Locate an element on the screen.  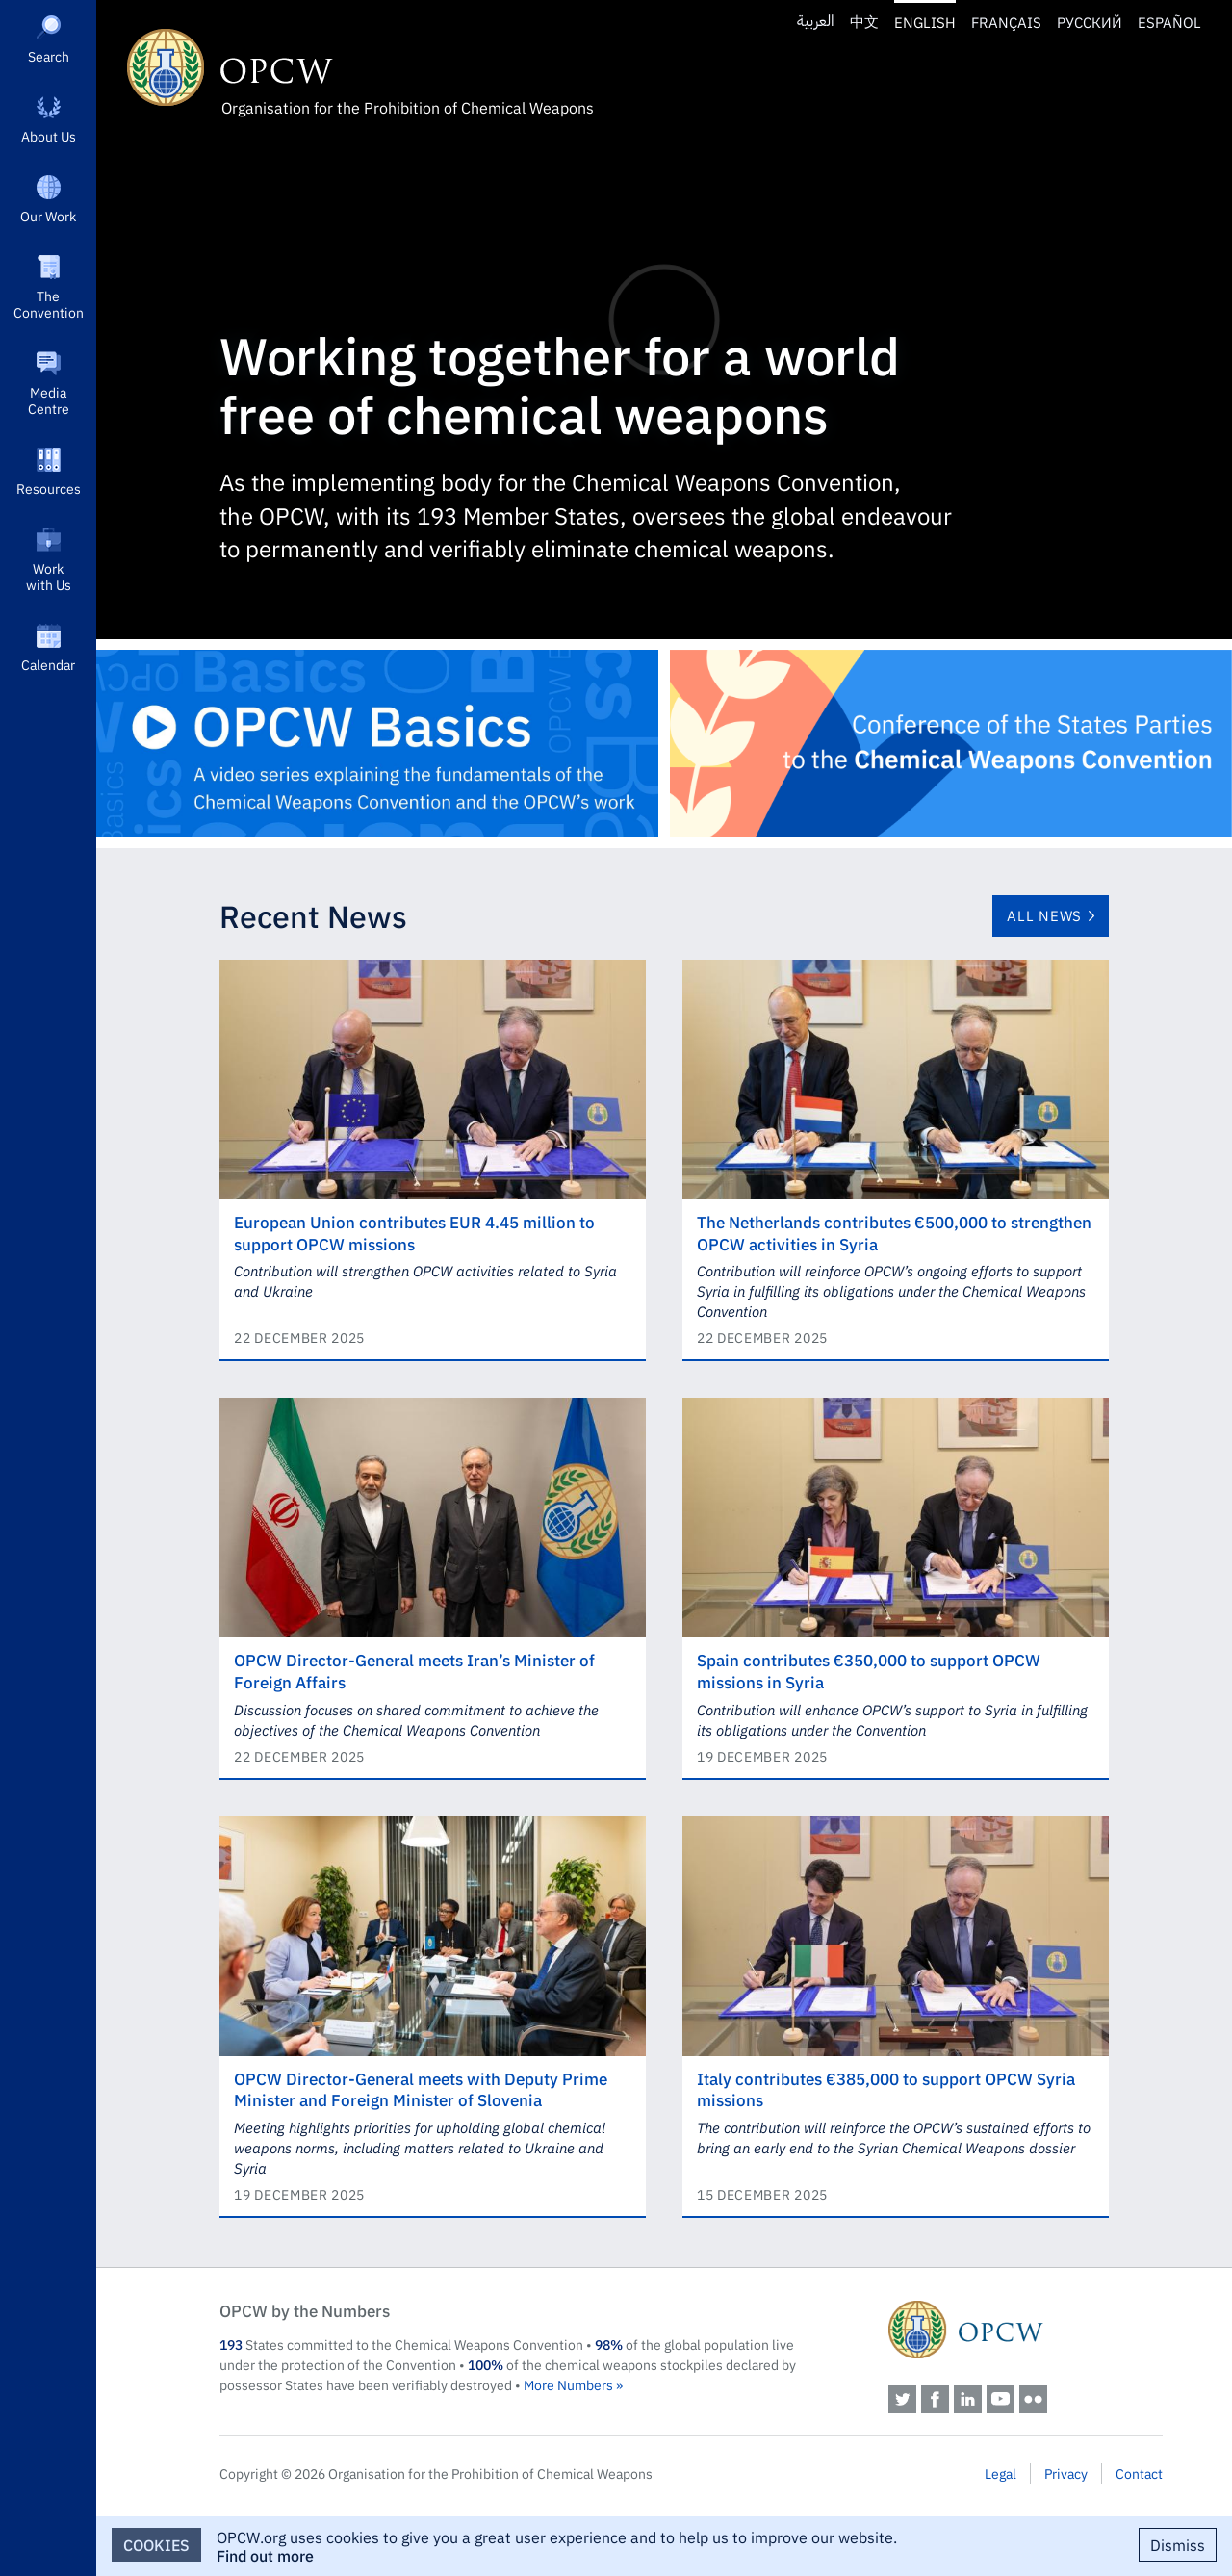
More Numbers is located at coordinates (568, 2384).